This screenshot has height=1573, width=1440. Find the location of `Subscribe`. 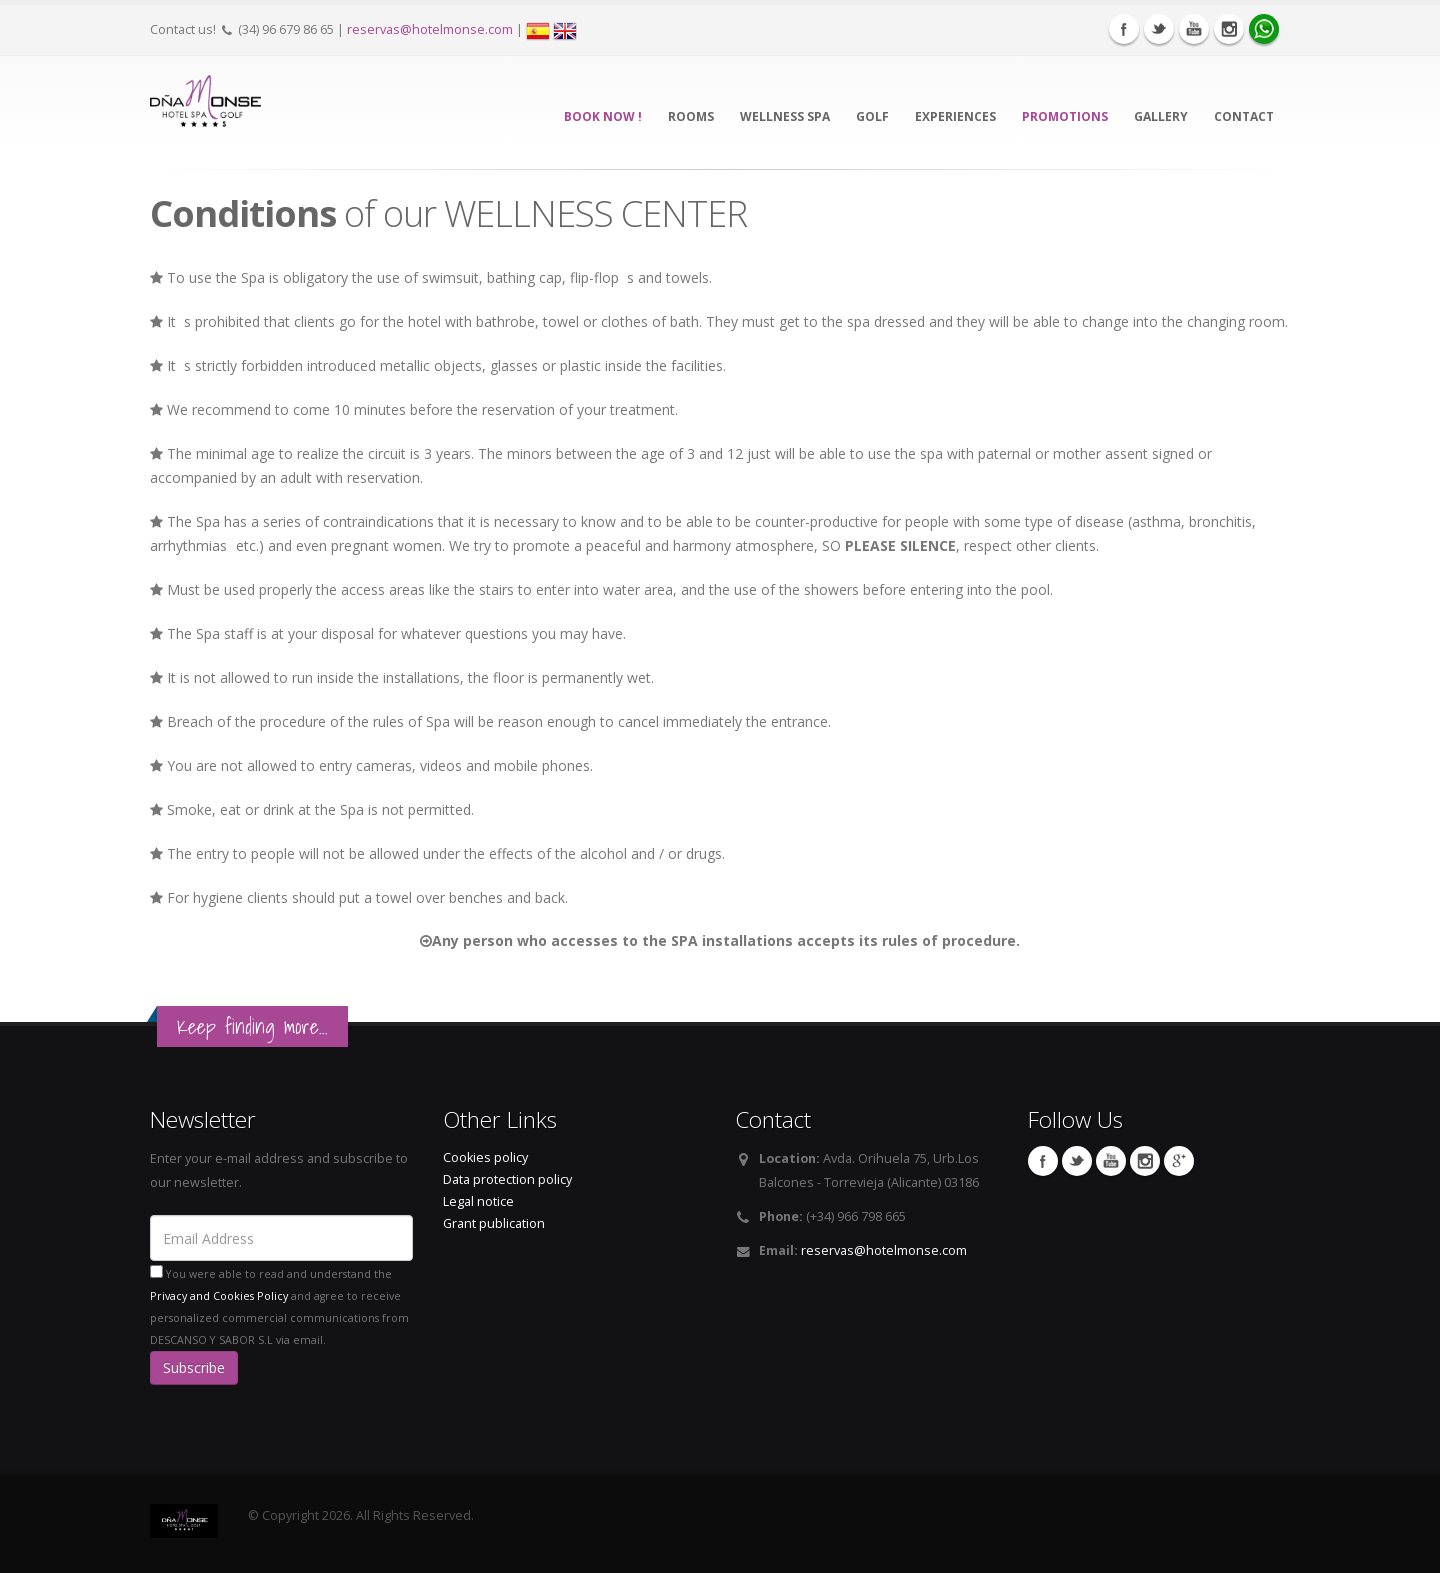

Subscribe is located at coordinates (194, 1367).